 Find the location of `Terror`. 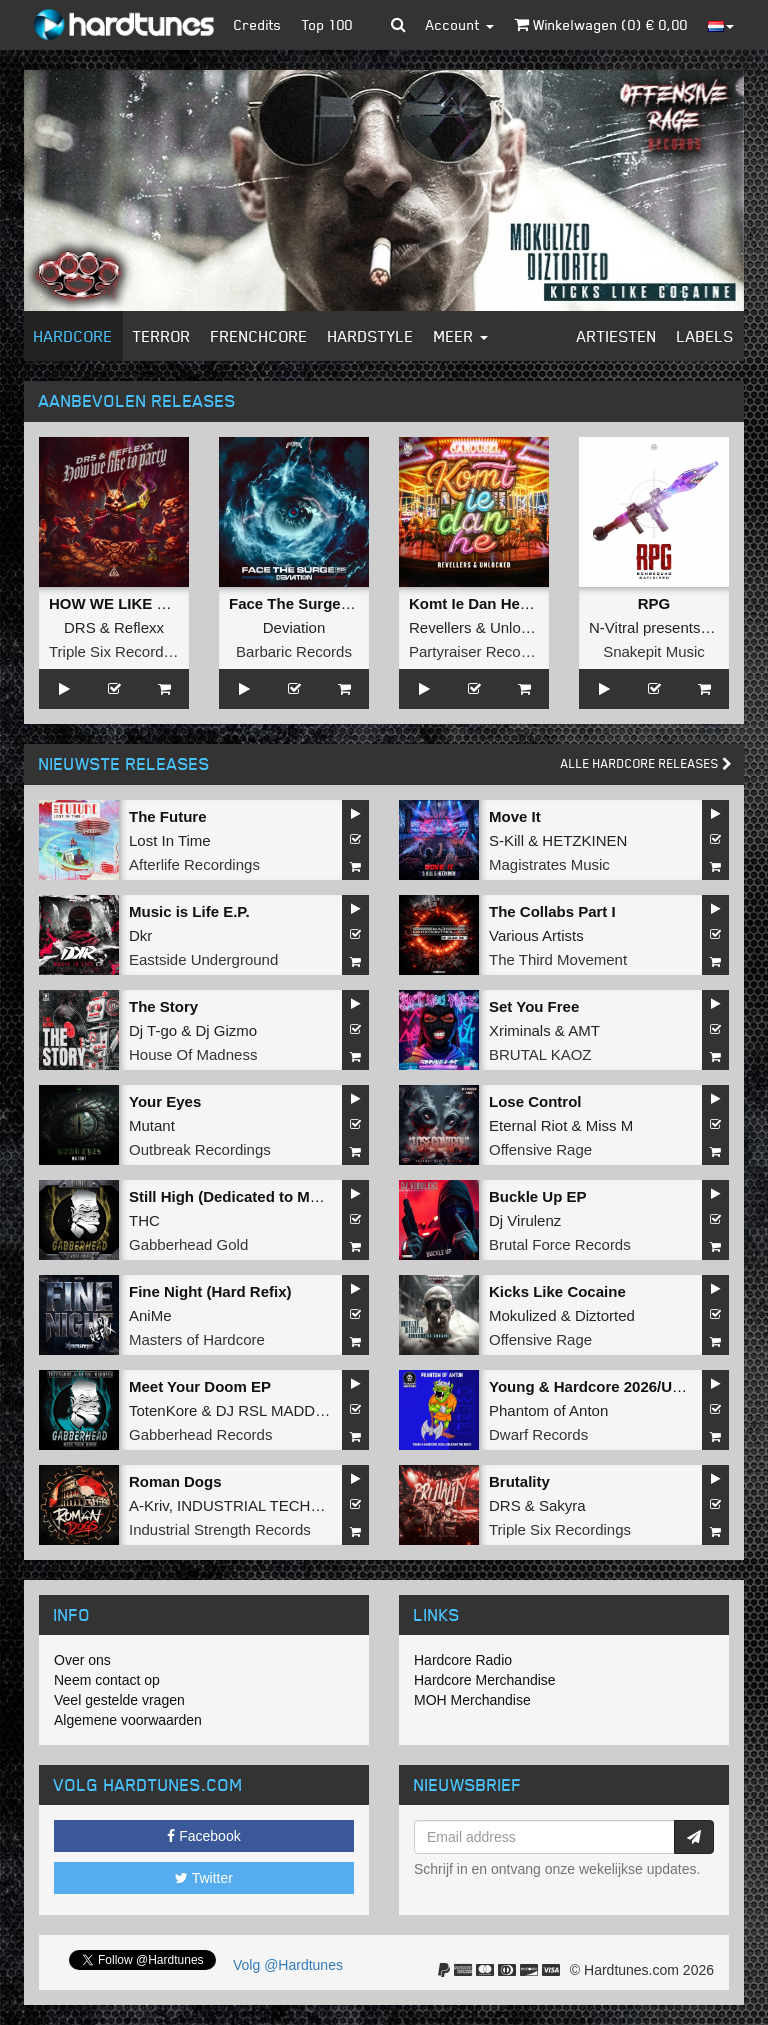

Terror is located at coordinates (162, 336).